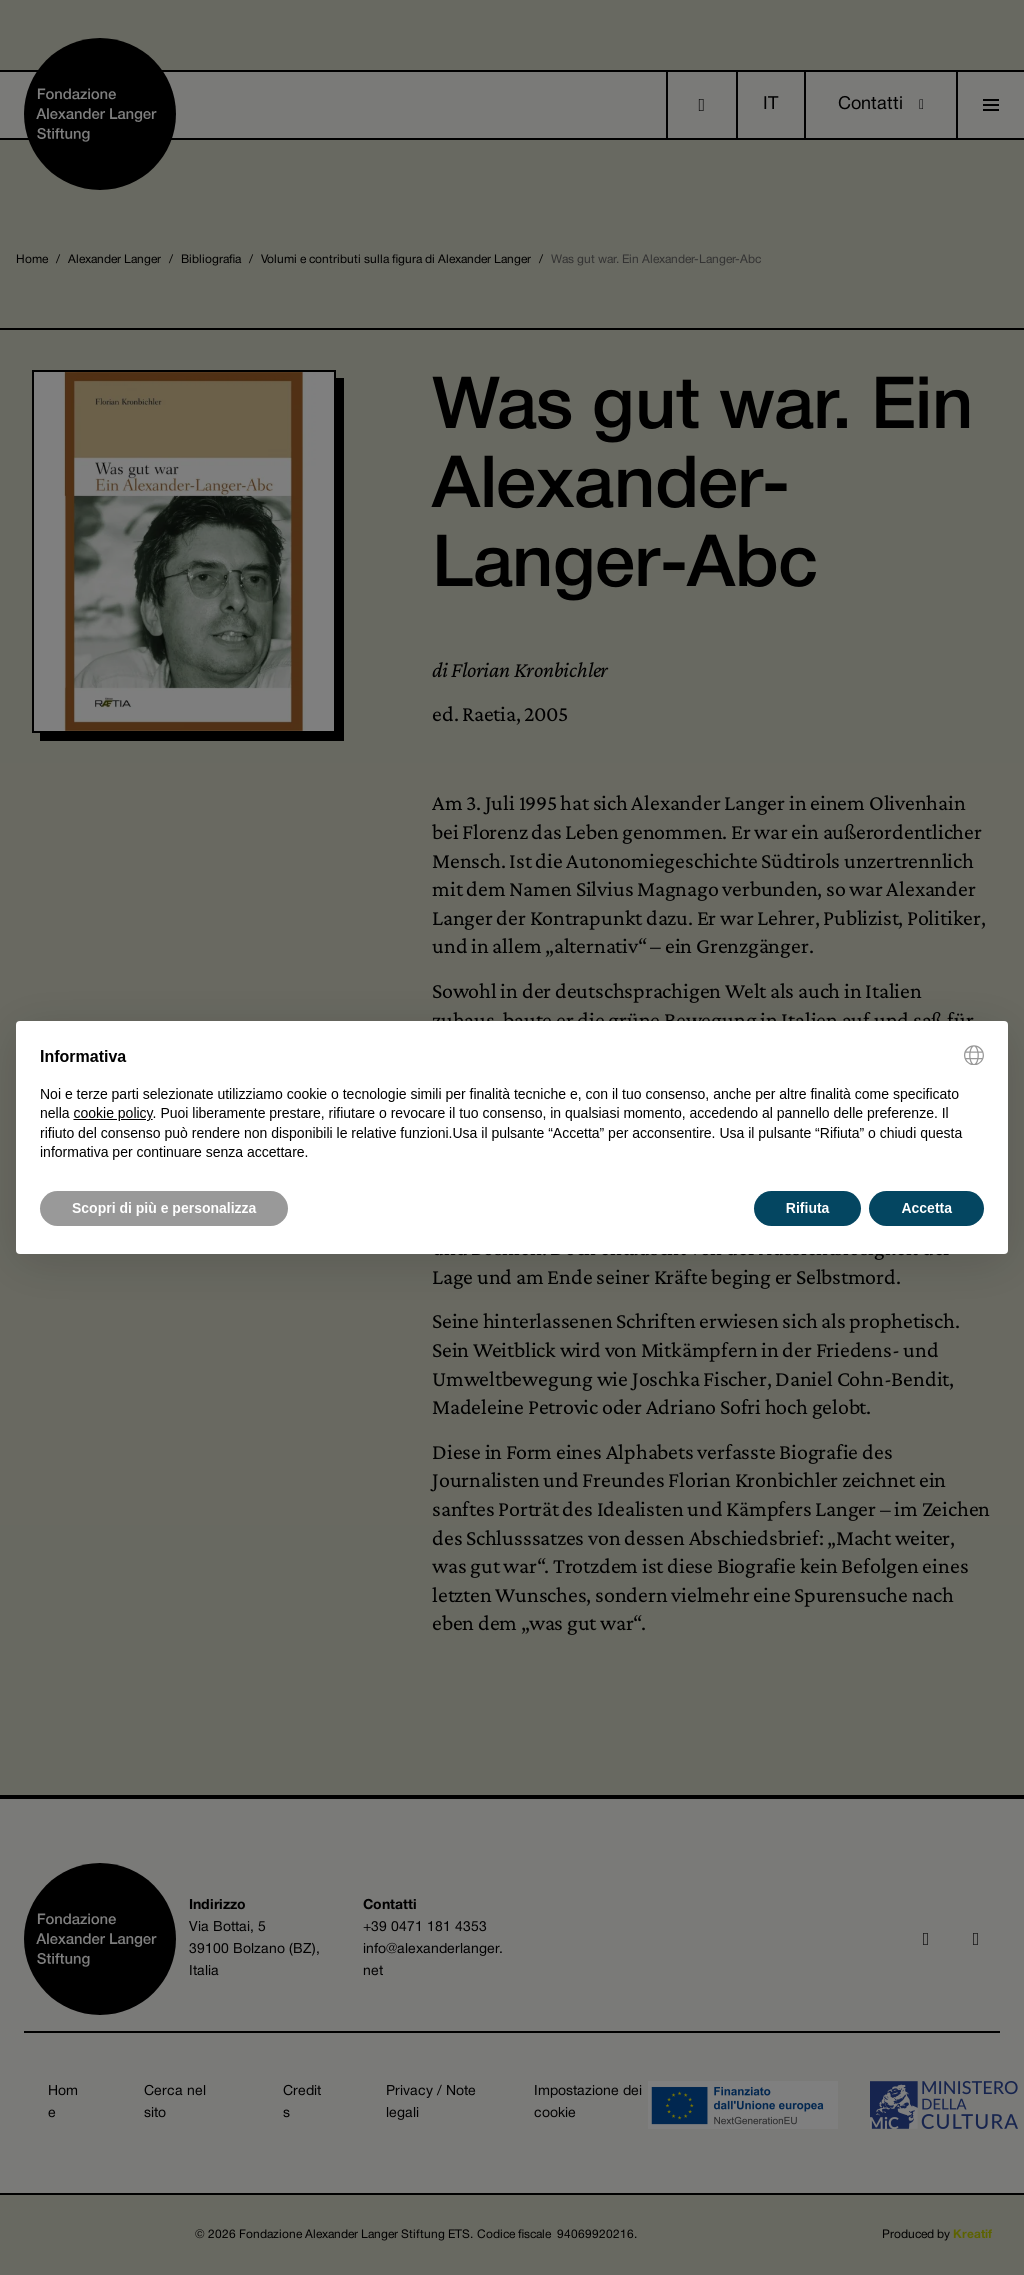 The image size is (1024, 2275). I want to click on Accetta [button], so click(926, 1208).